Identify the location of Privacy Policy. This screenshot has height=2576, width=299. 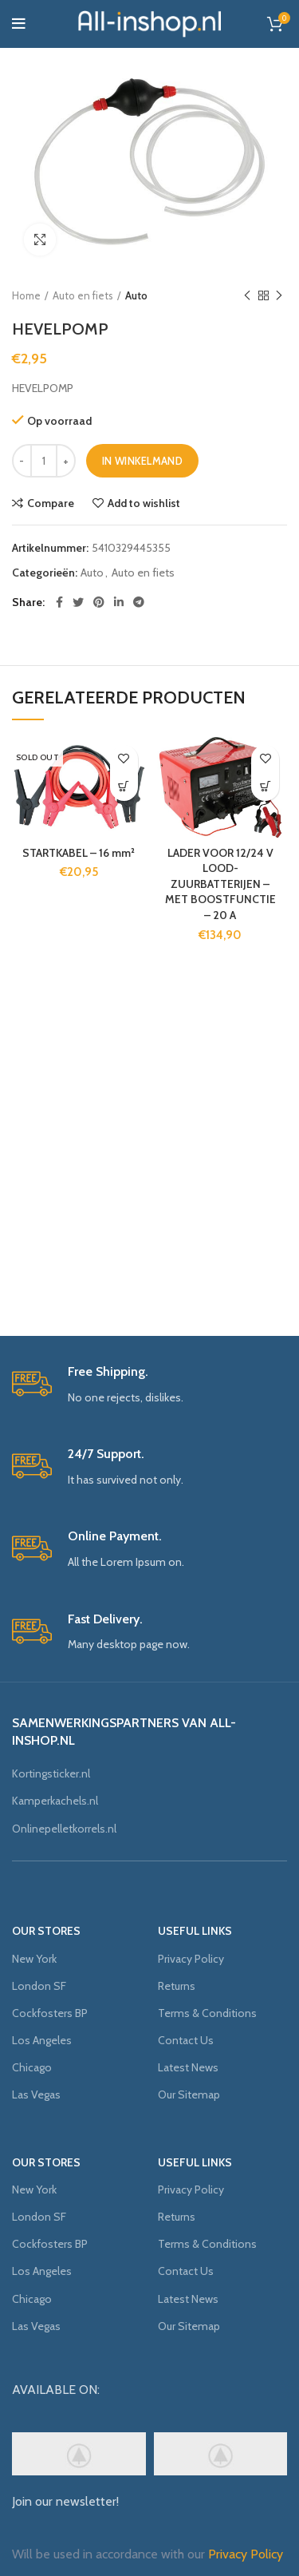
(191, 1959).